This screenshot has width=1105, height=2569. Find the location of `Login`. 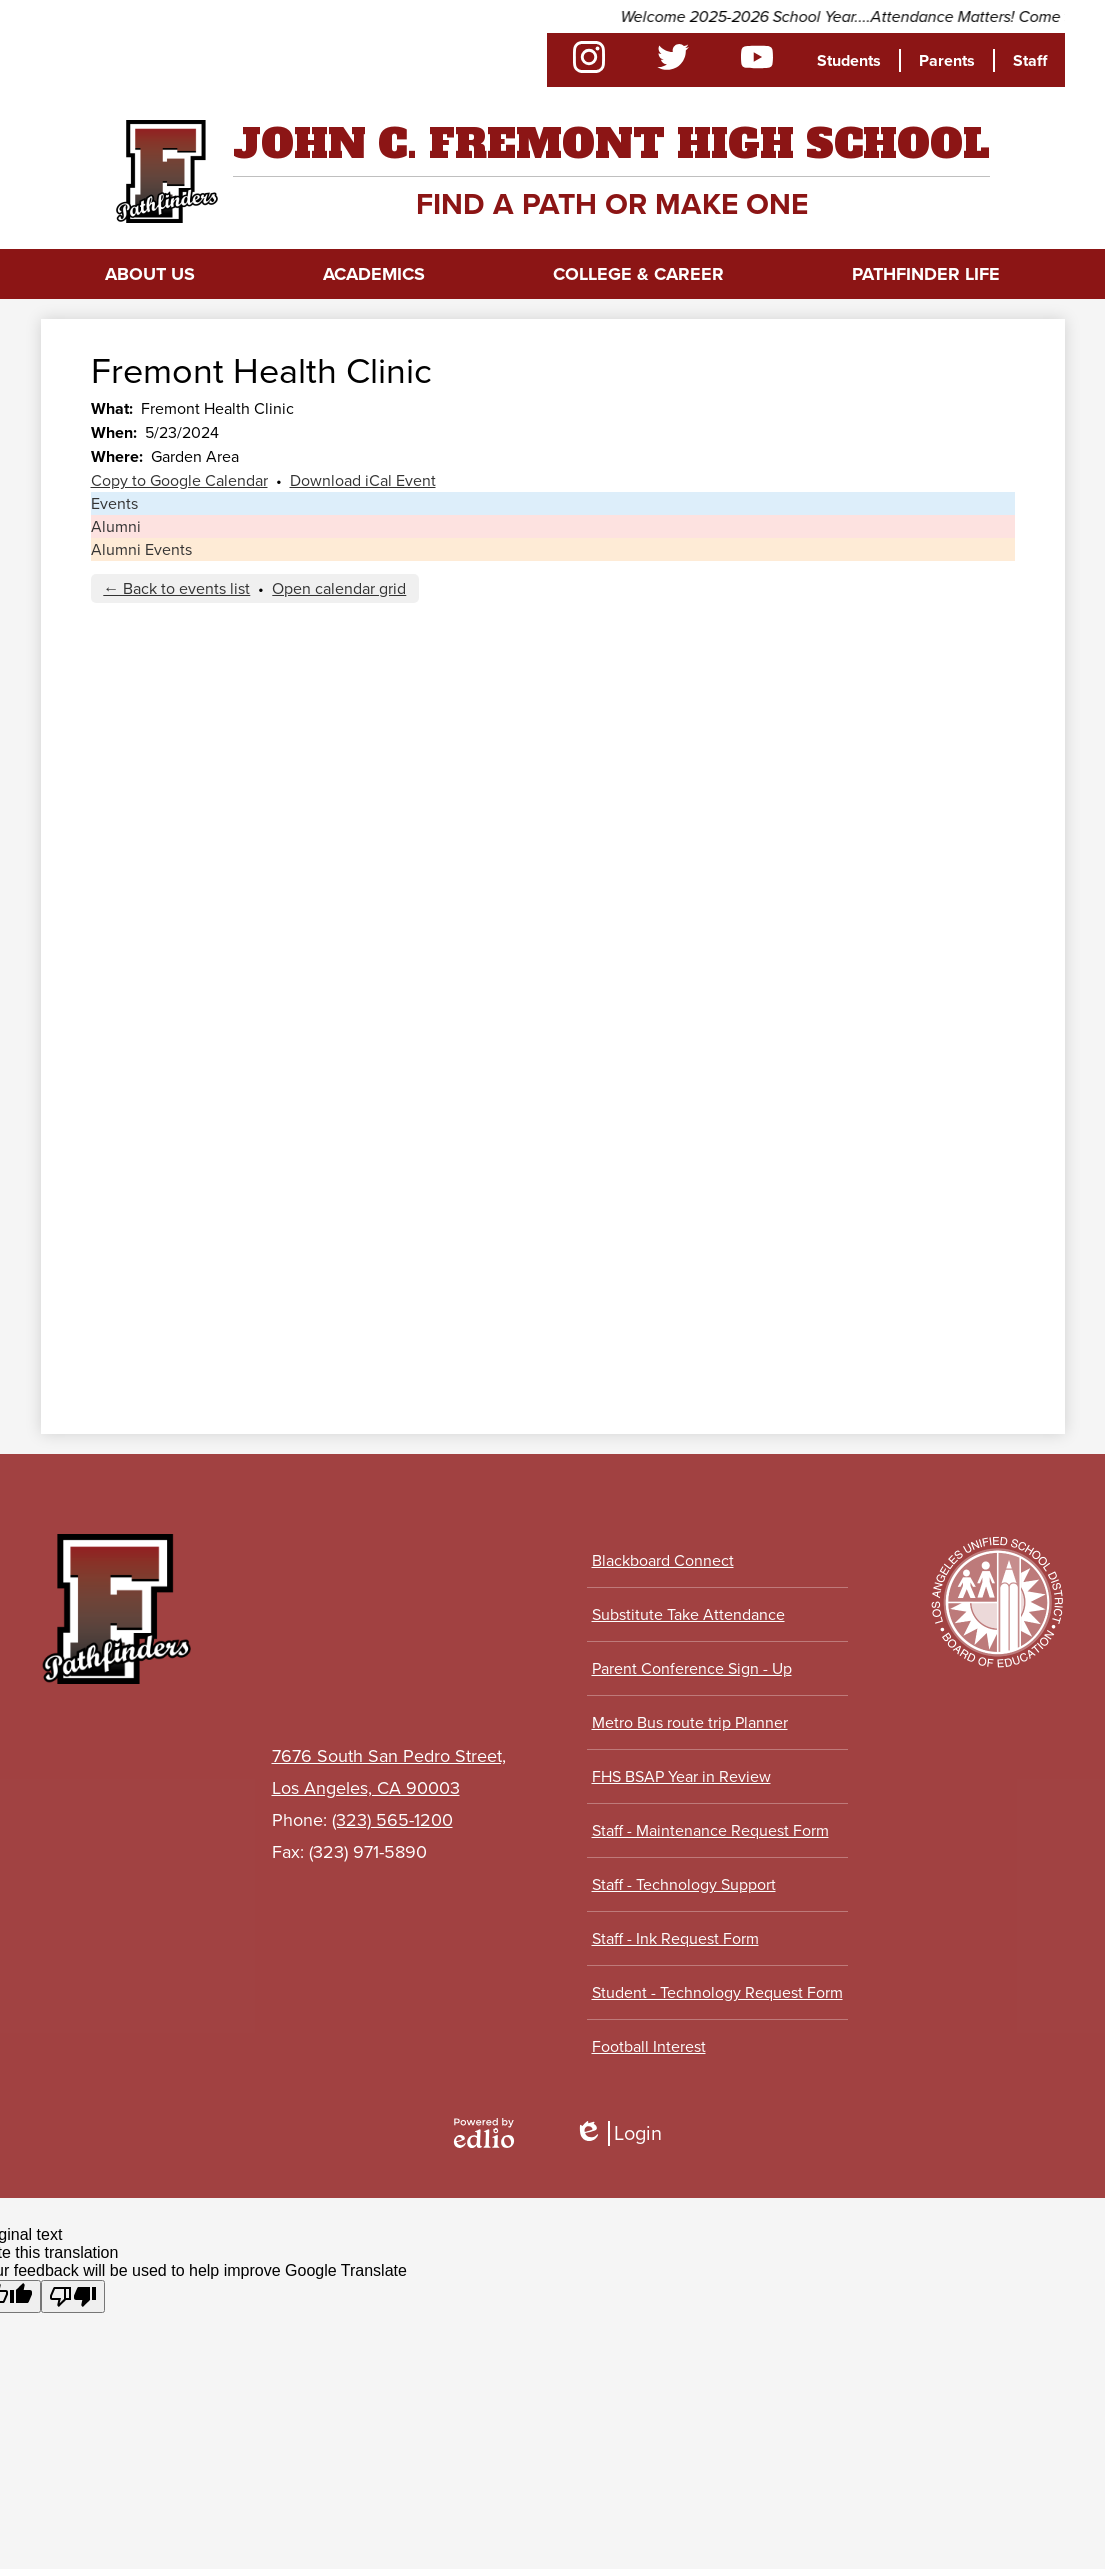

Login is located at coordinates (618, 2133).